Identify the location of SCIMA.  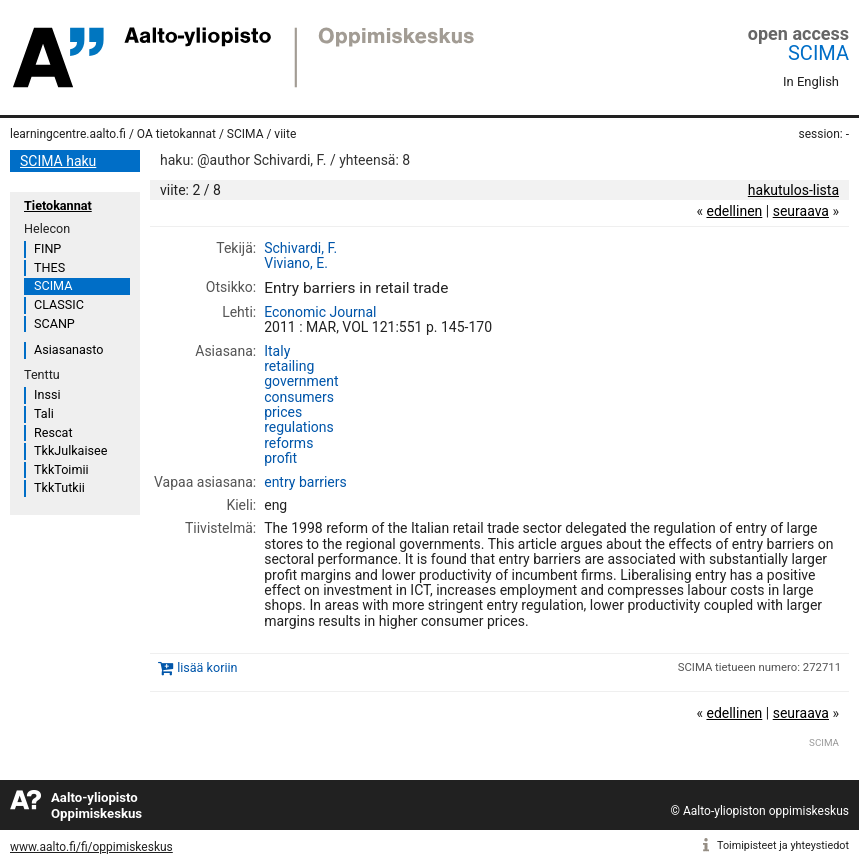
(818, 53).